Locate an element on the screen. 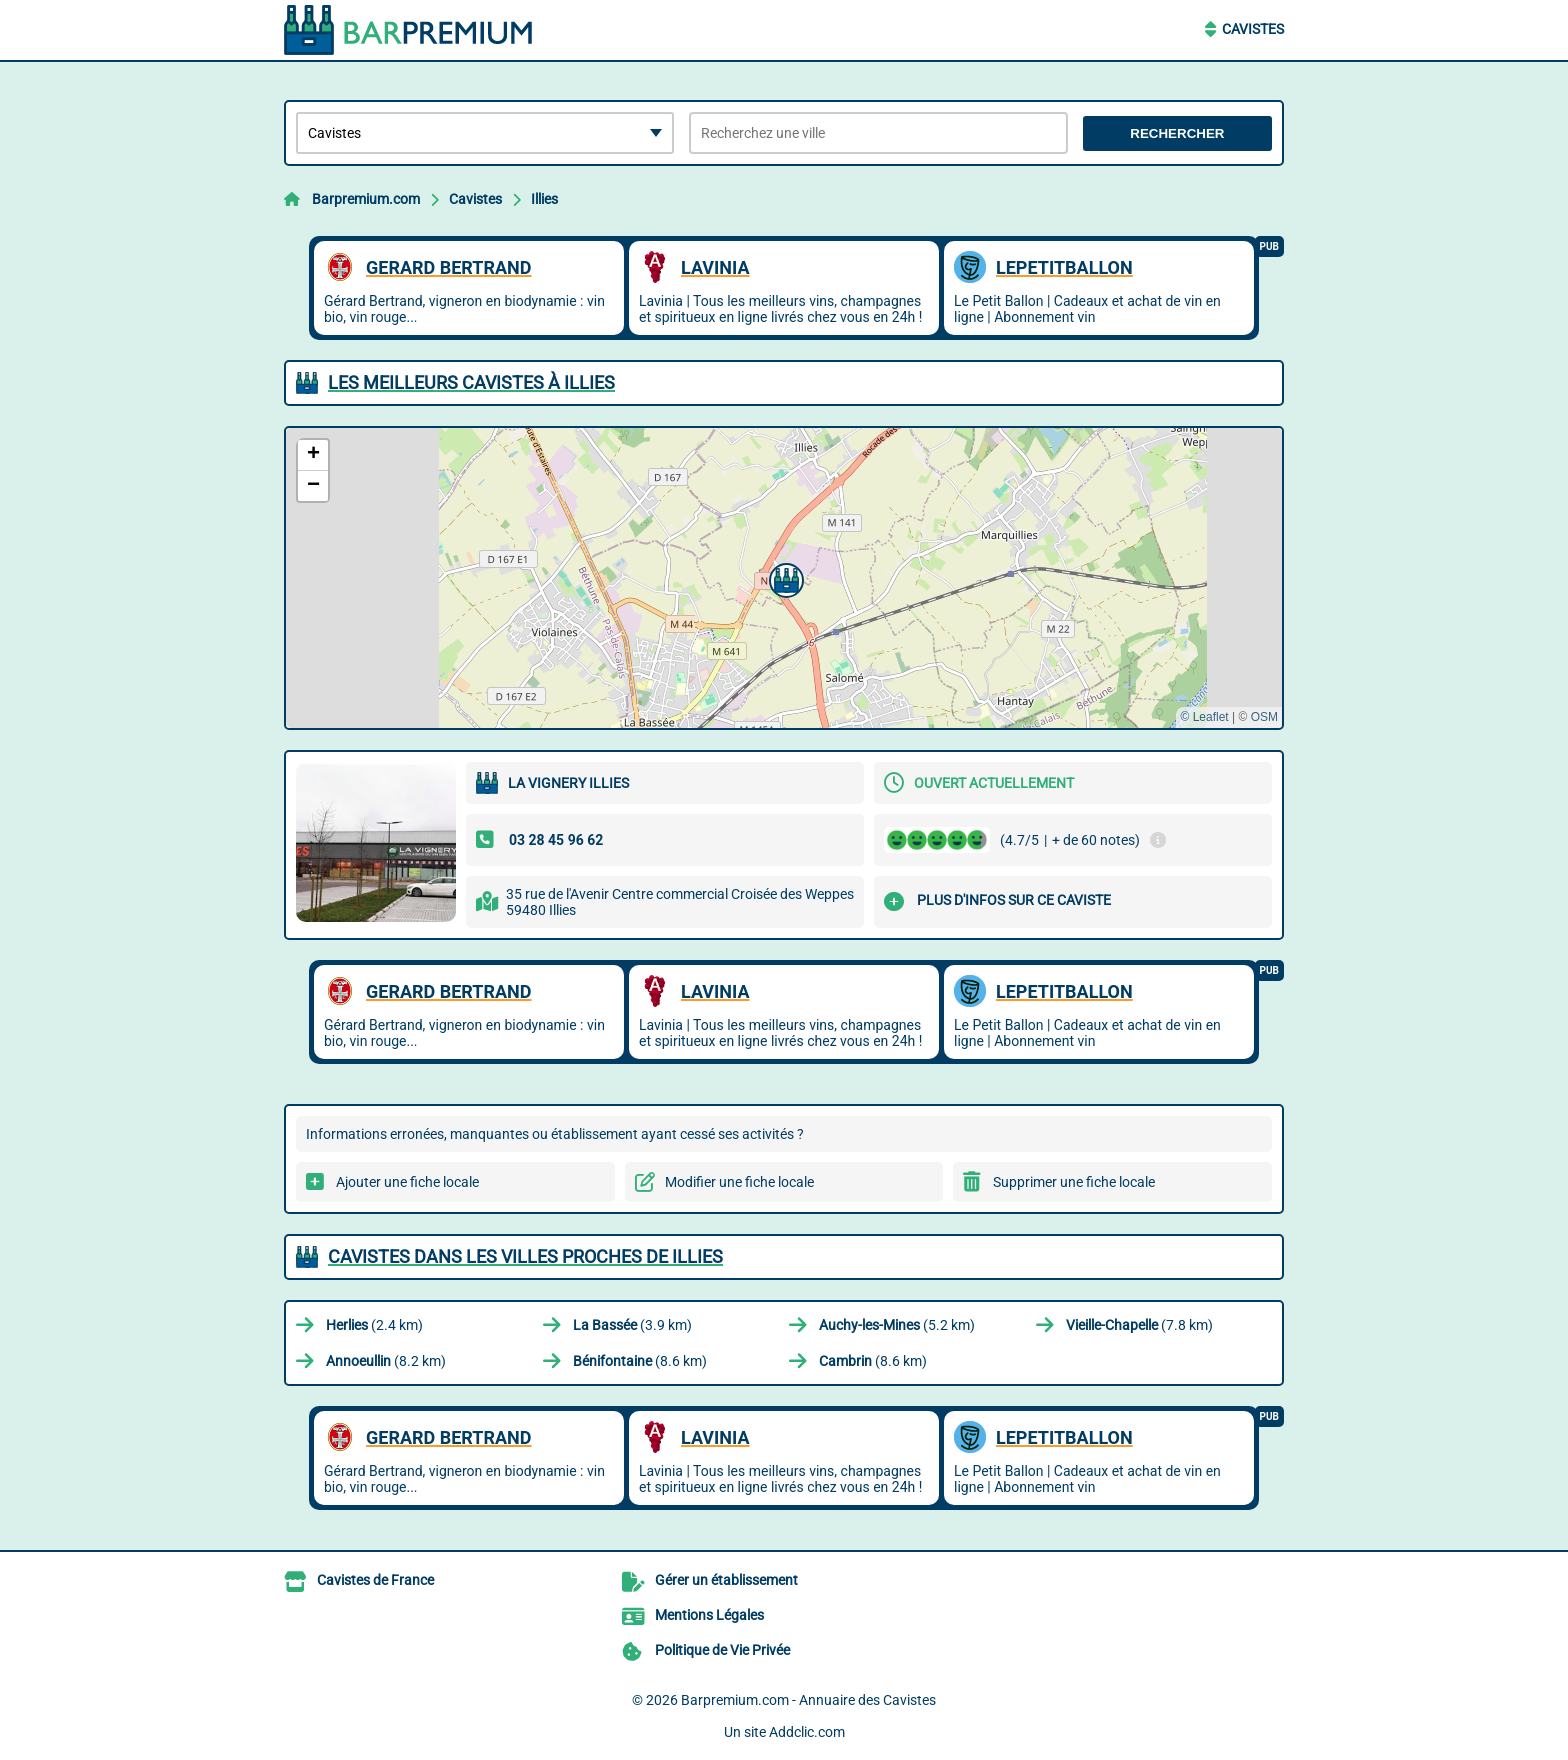 Image resolution: width=1568 pixels, height=1760 pixels. Cavistes dans les villes proches de Illies is located at coordinates (525, 1256).